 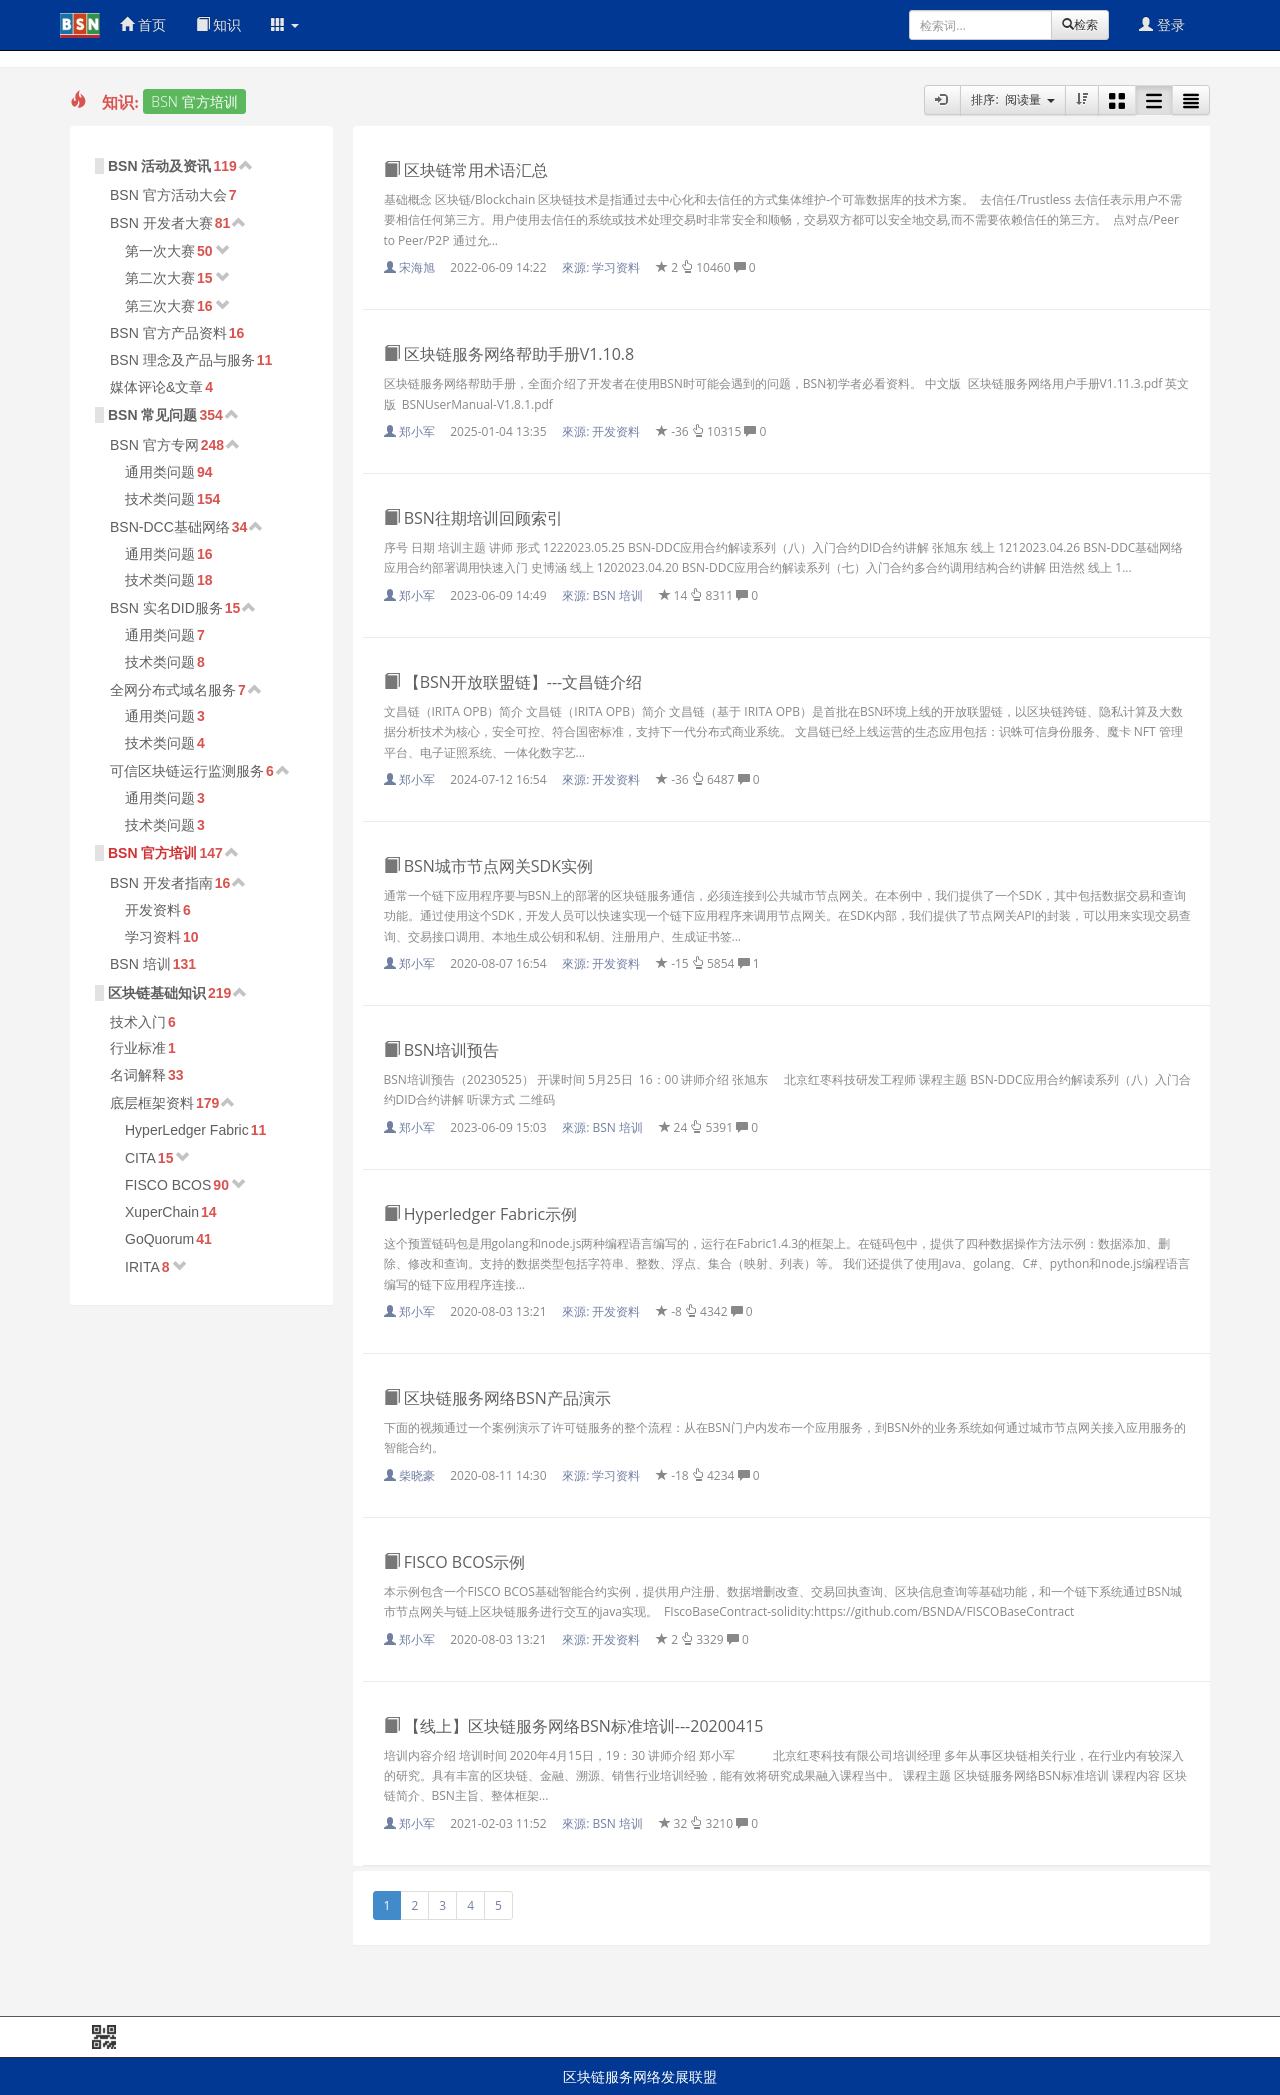 I want to click on HyperLedger Fabric, so click(x=187, y=1130).